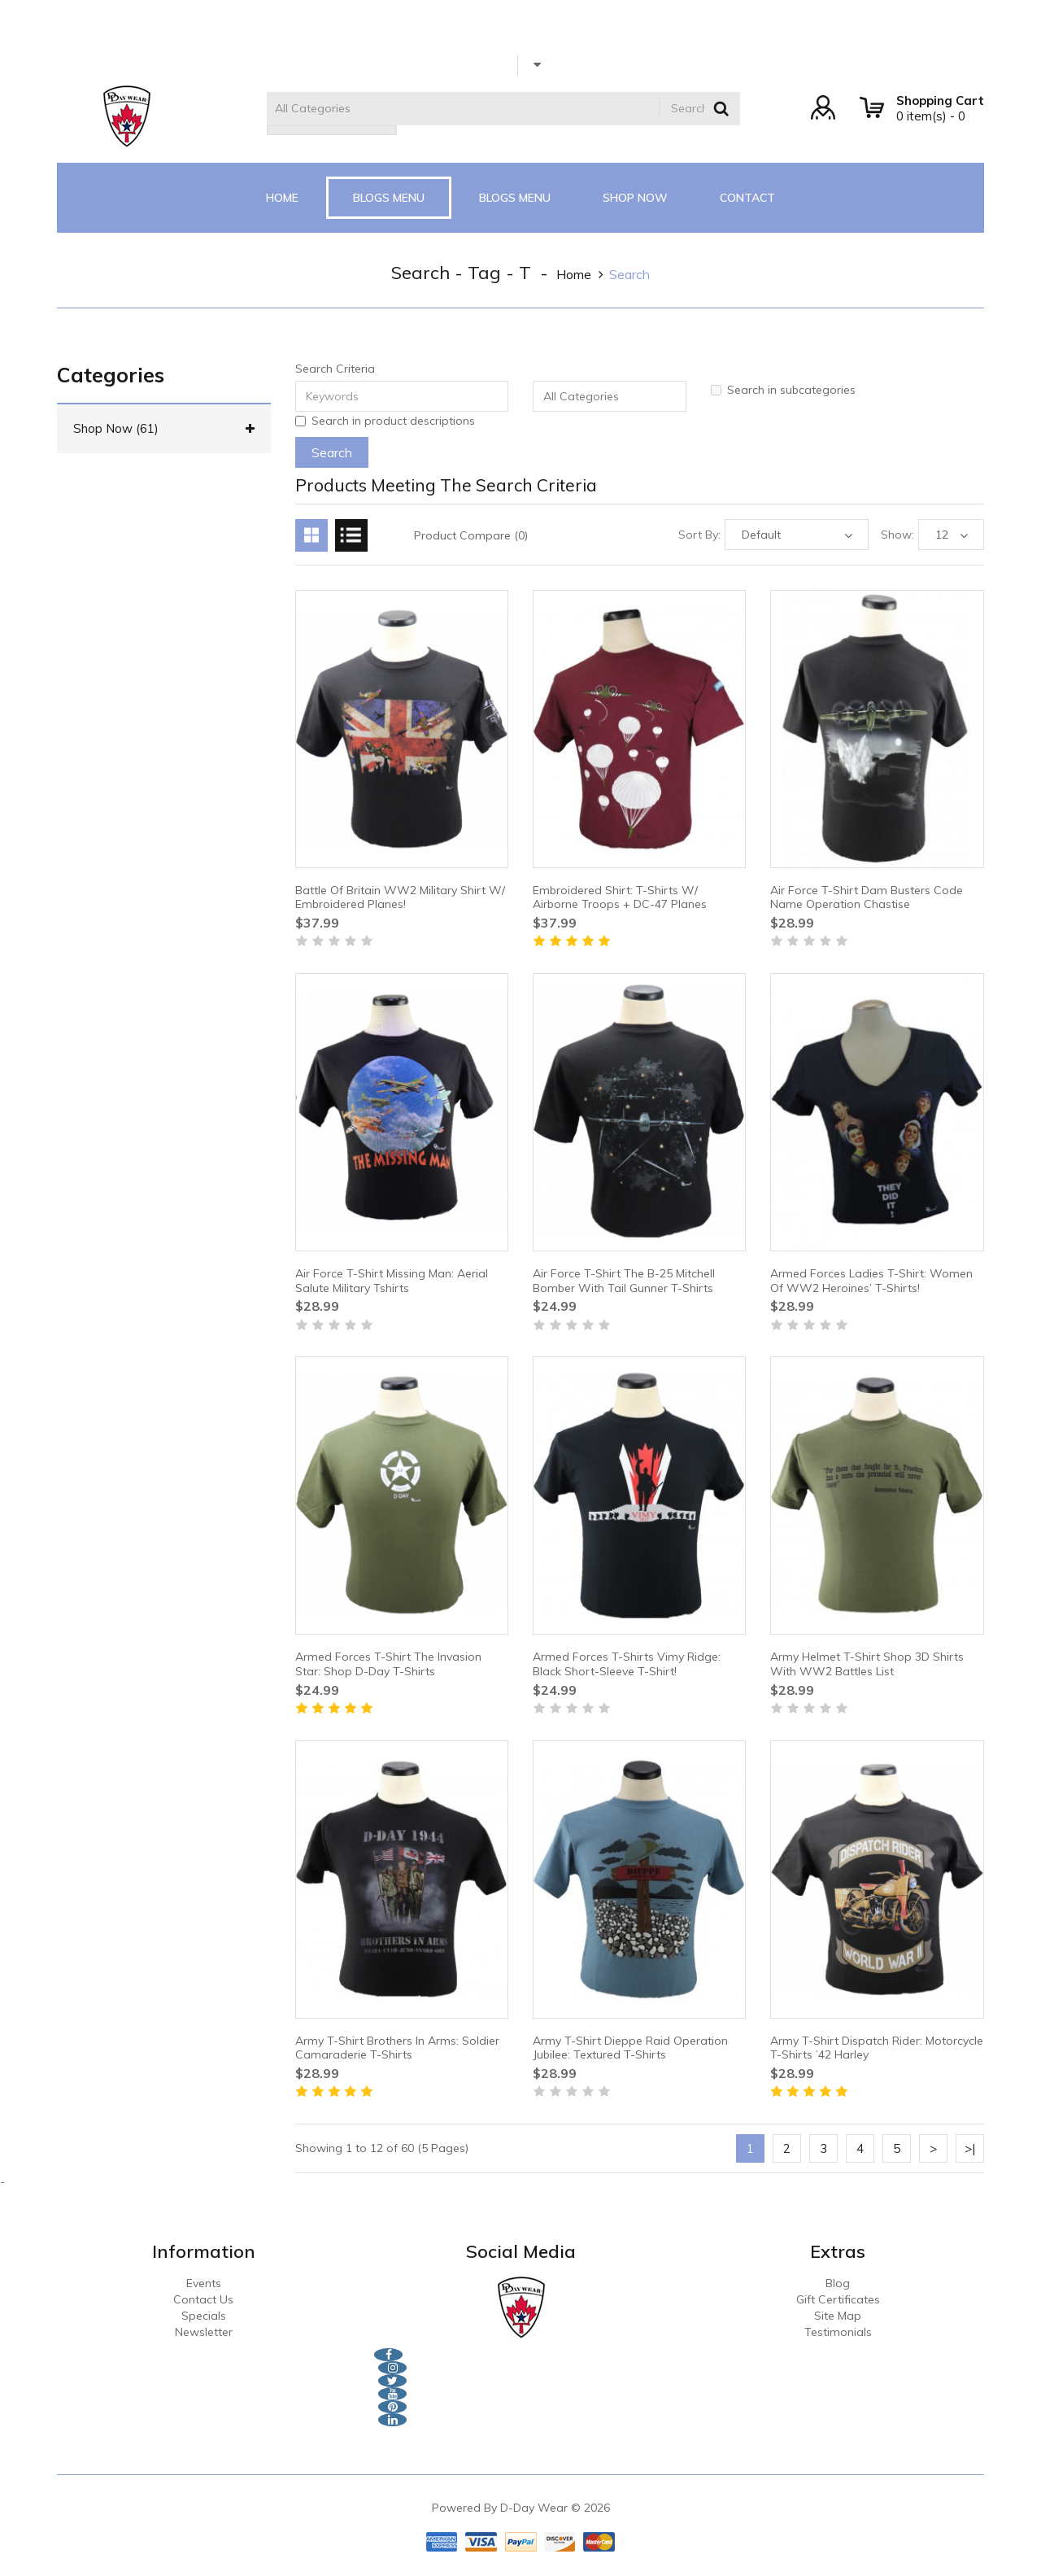 The width and height of the screenshot is (1041, 2576). I want to click on Air Force T-Shirt Dam Busters Code Name Operation Chastise, so click(866, 897).